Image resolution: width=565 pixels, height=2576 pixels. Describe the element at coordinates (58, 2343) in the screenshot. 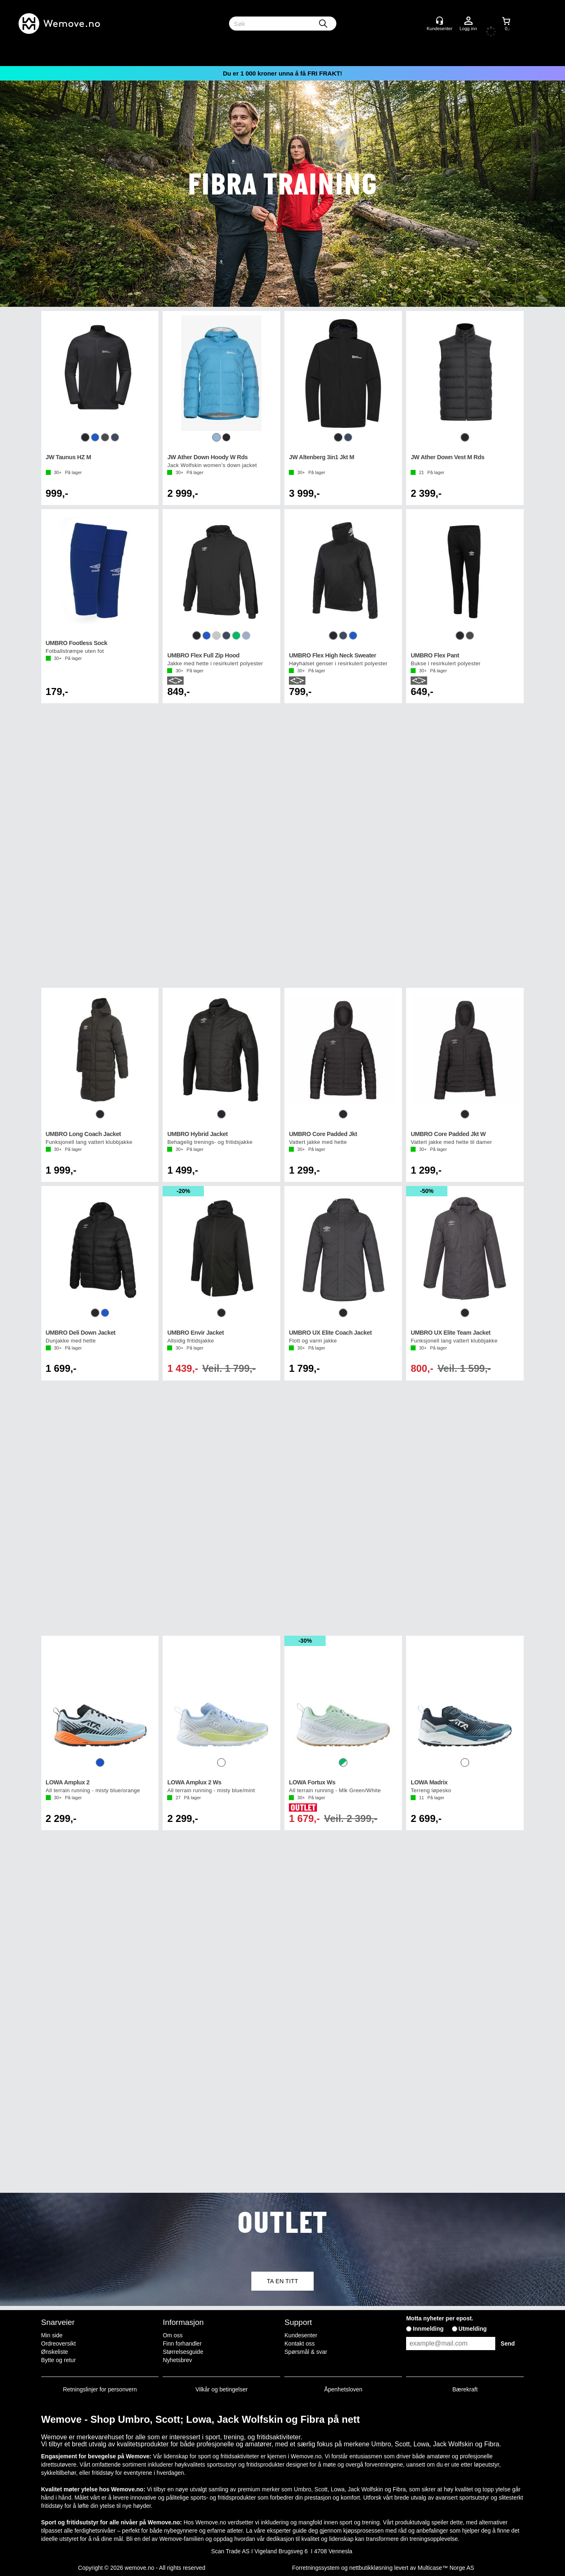

I see `Ordreoversikt` at that location.